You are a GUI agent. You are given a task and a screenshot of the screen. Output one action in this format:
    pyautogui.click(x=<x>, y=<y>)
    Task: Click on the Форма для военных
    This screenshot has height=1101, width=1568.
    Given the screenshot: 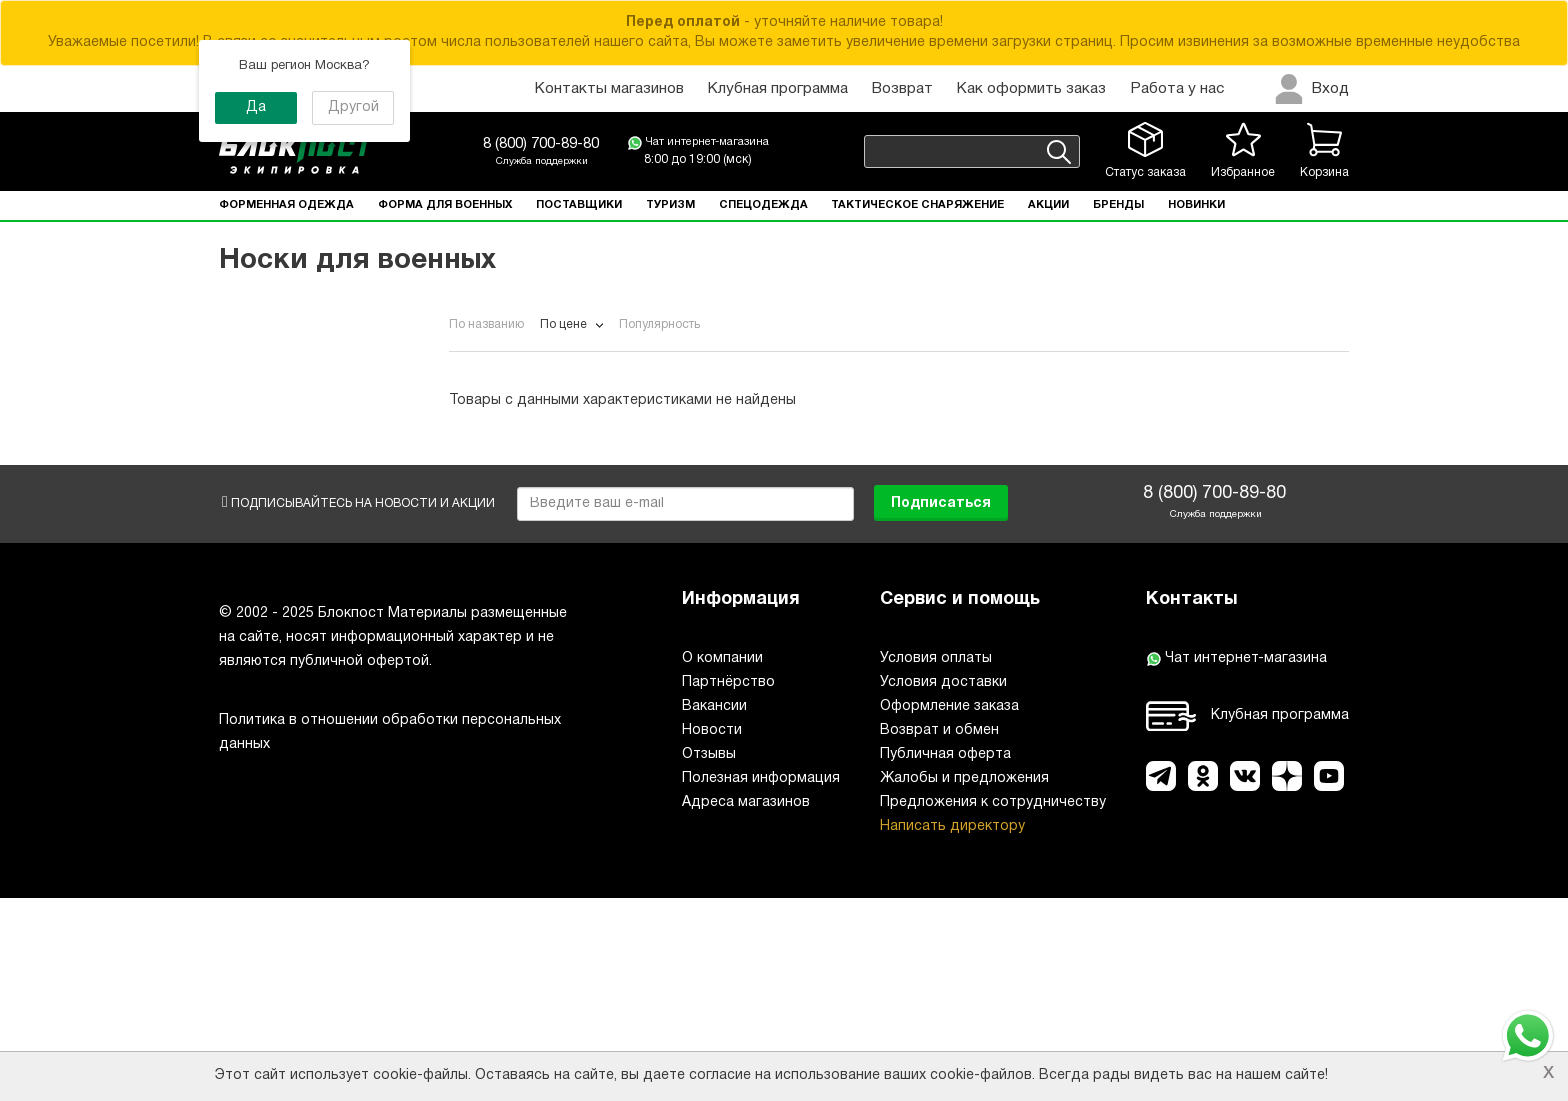 What is the action you would take?
    pyautogui.click(x=445, y=205)
    